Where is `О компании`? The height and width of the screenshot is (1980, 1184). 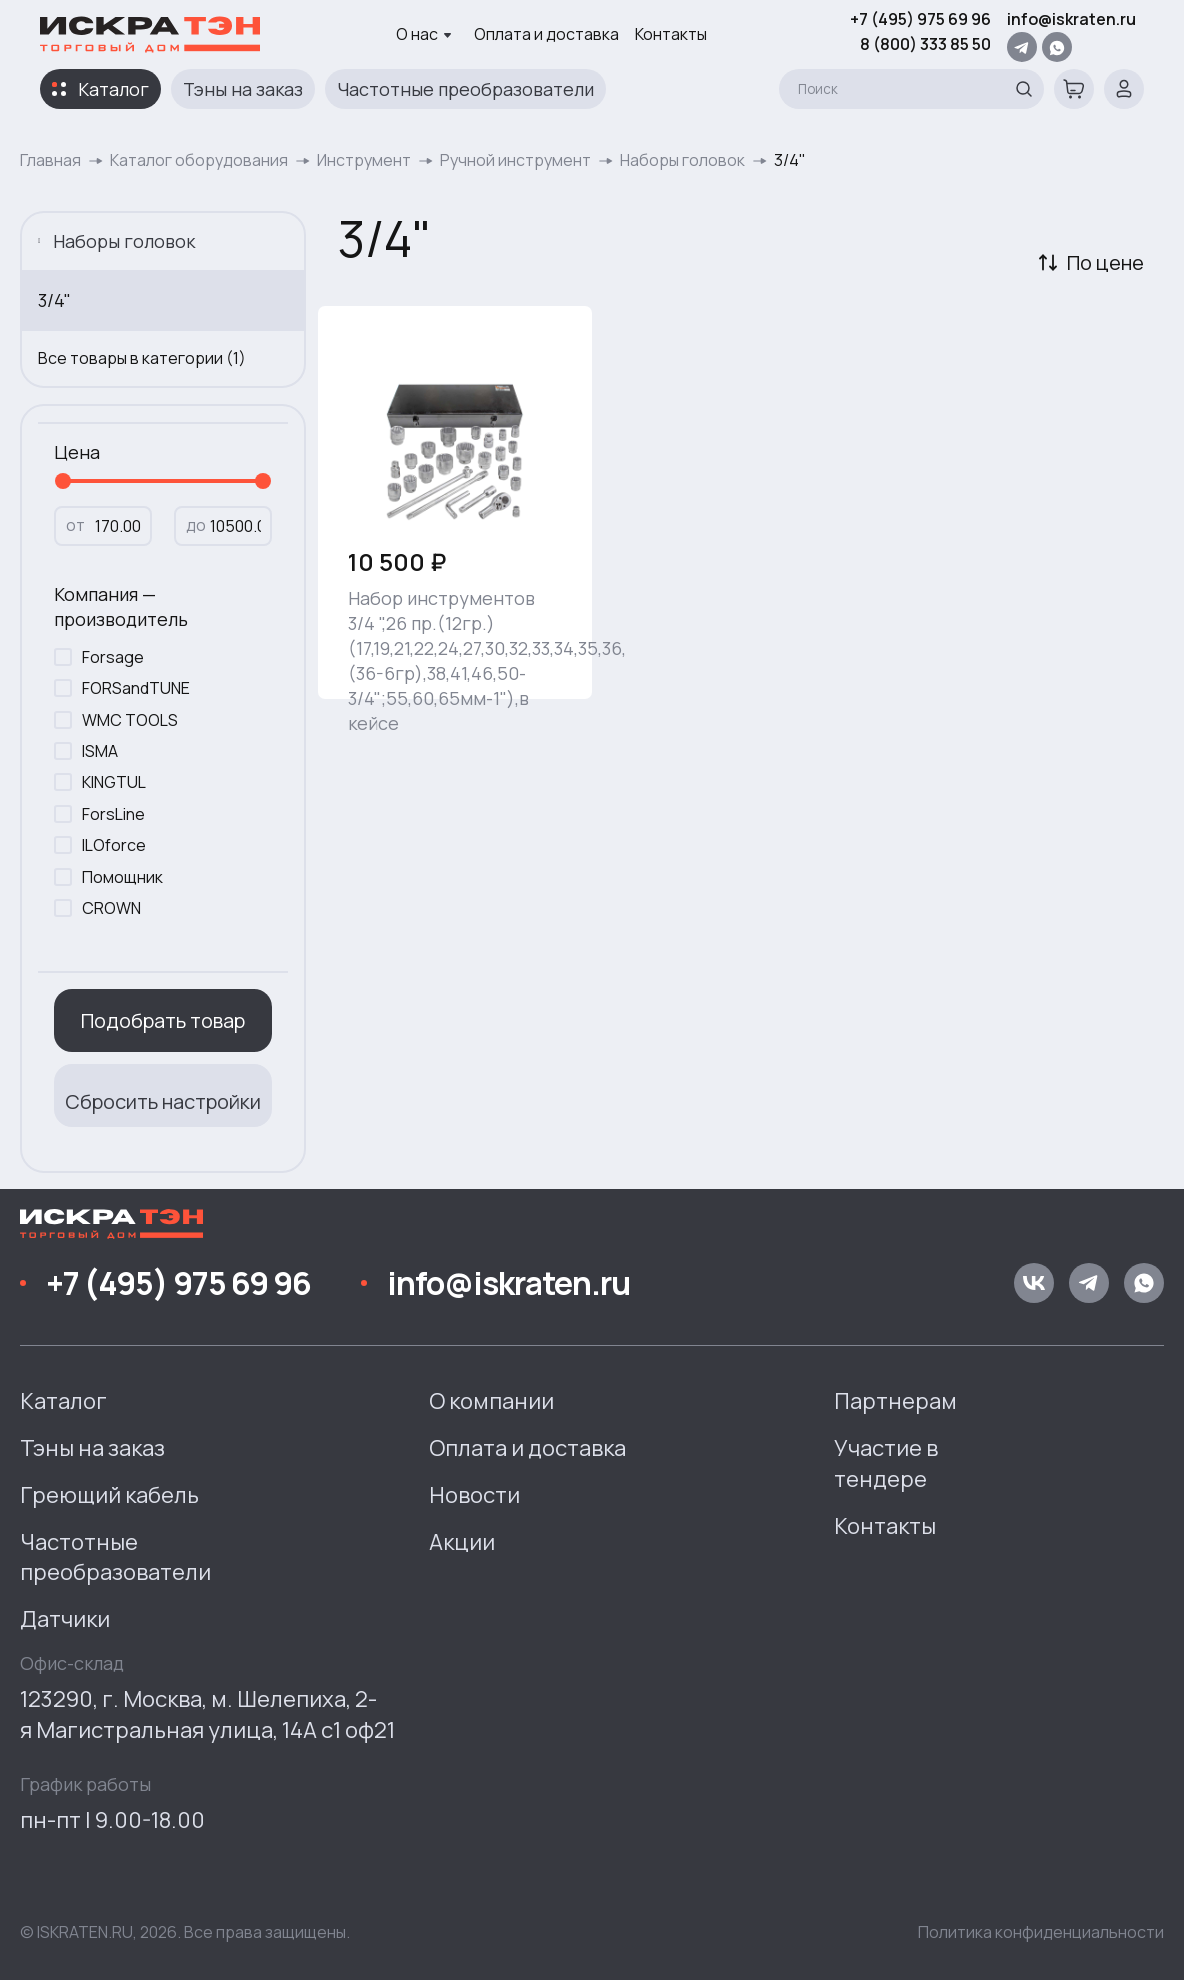
О компании is located at coordinates (491, 1401).